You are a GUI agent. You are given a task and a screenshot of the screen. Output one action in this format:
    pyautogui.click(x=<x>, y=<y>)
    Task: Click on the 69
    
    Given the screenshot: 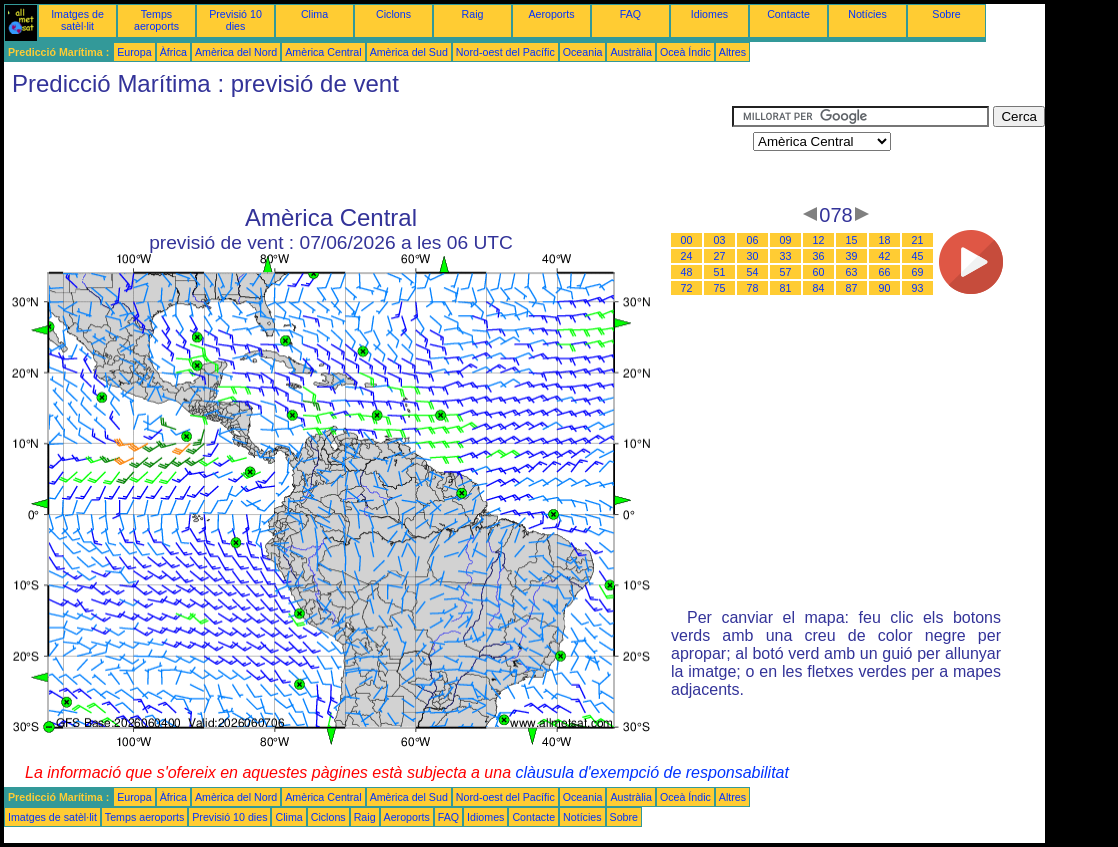 What is the action you would take?
    pyautogui.click(x=918, y=272)
    